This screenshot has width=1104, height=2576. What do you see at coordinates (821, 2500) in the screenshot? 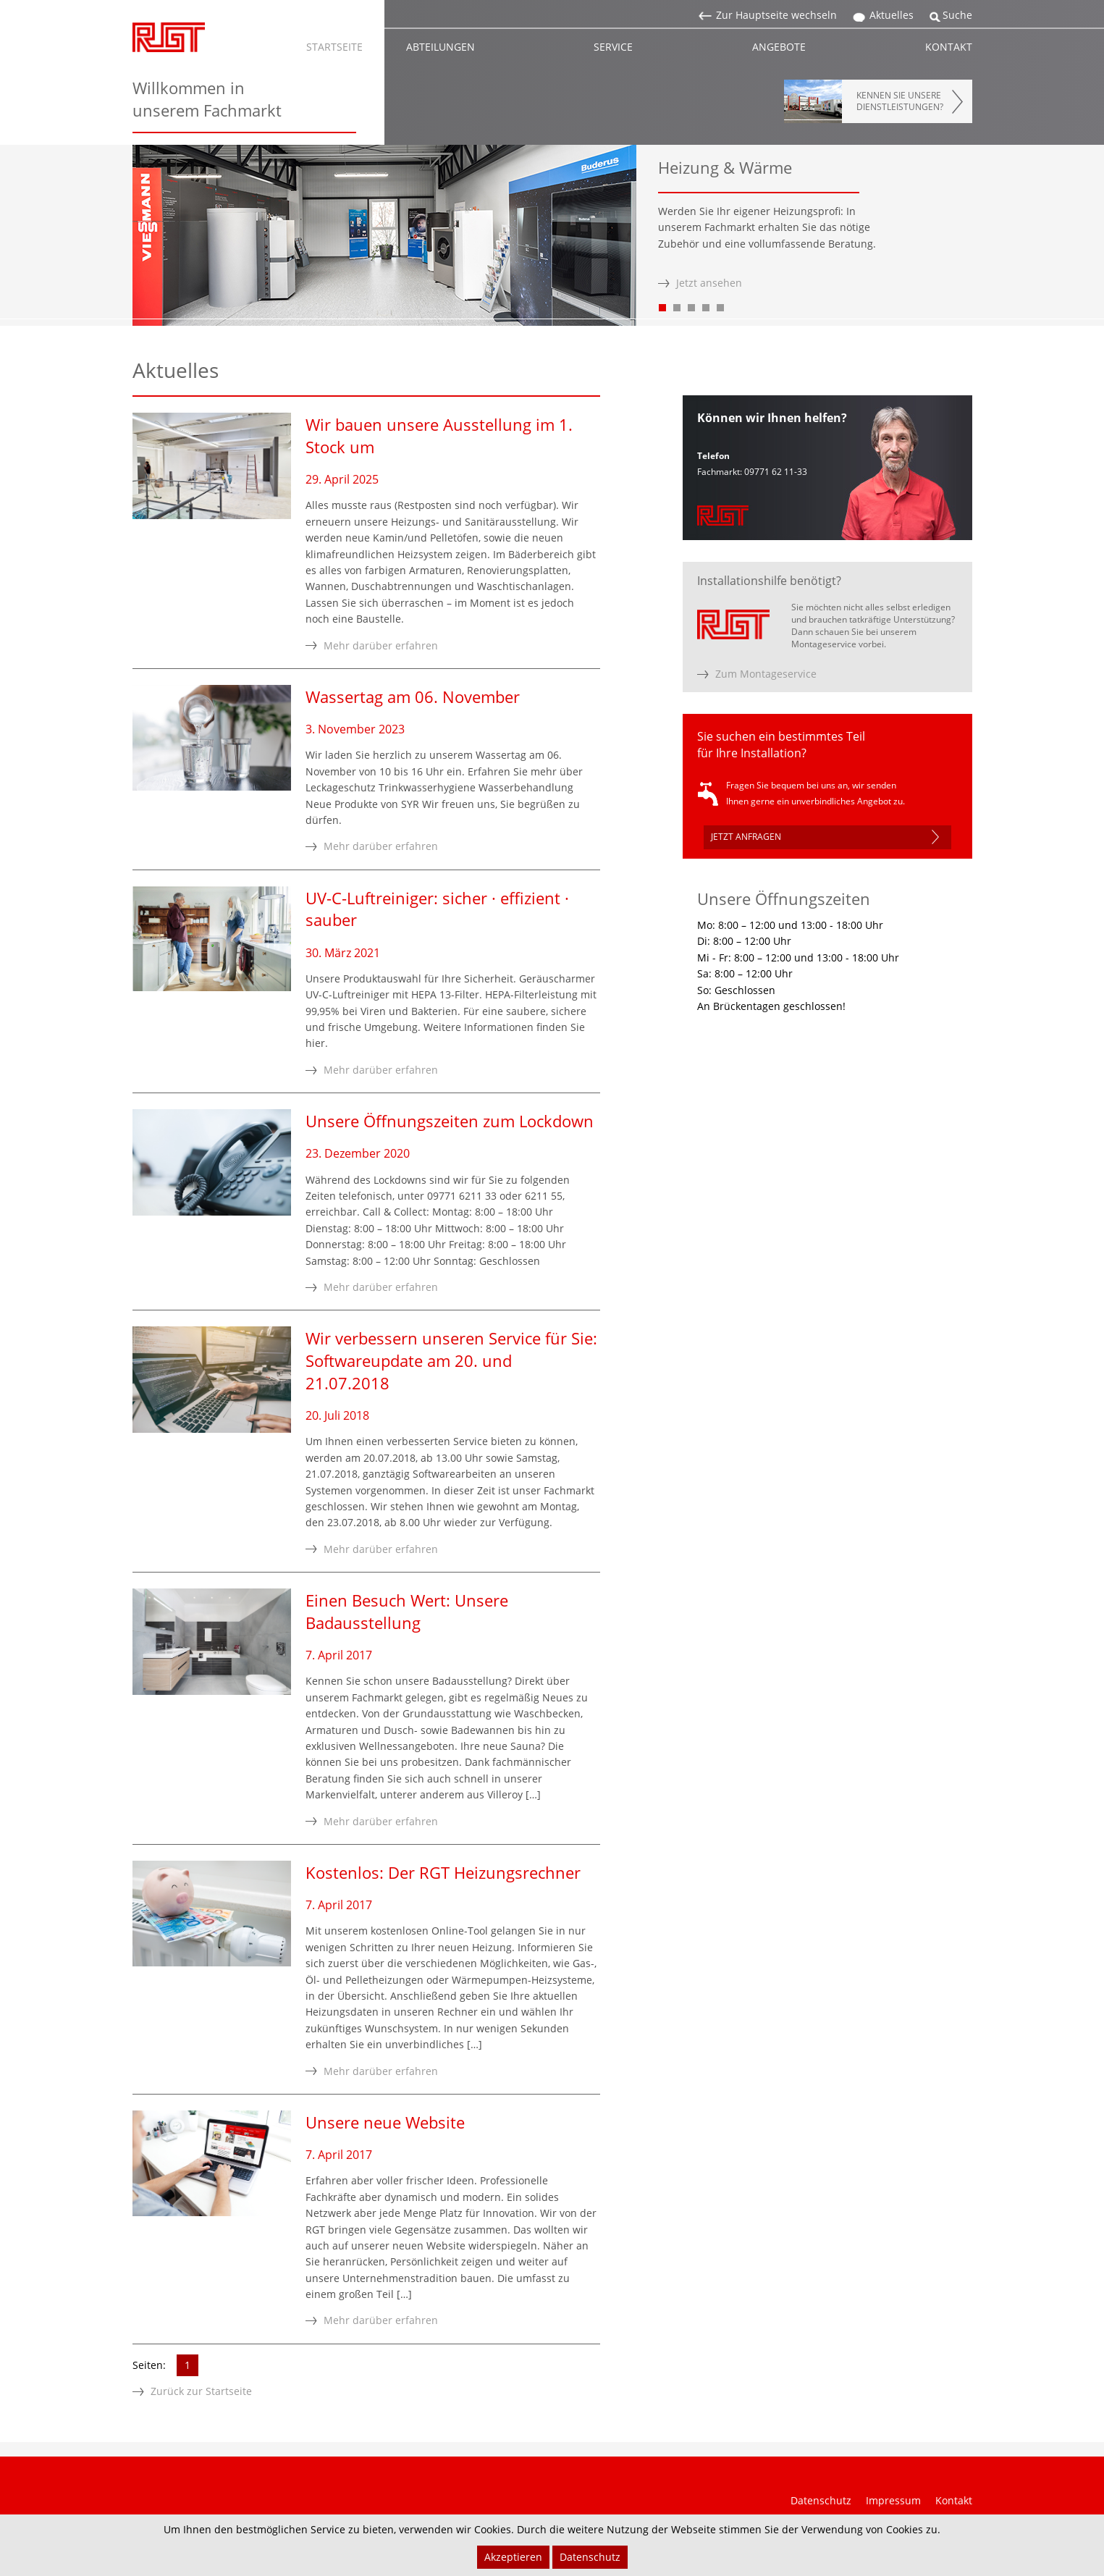
I see `Datenschutz` at bounding box center [821, 2500].